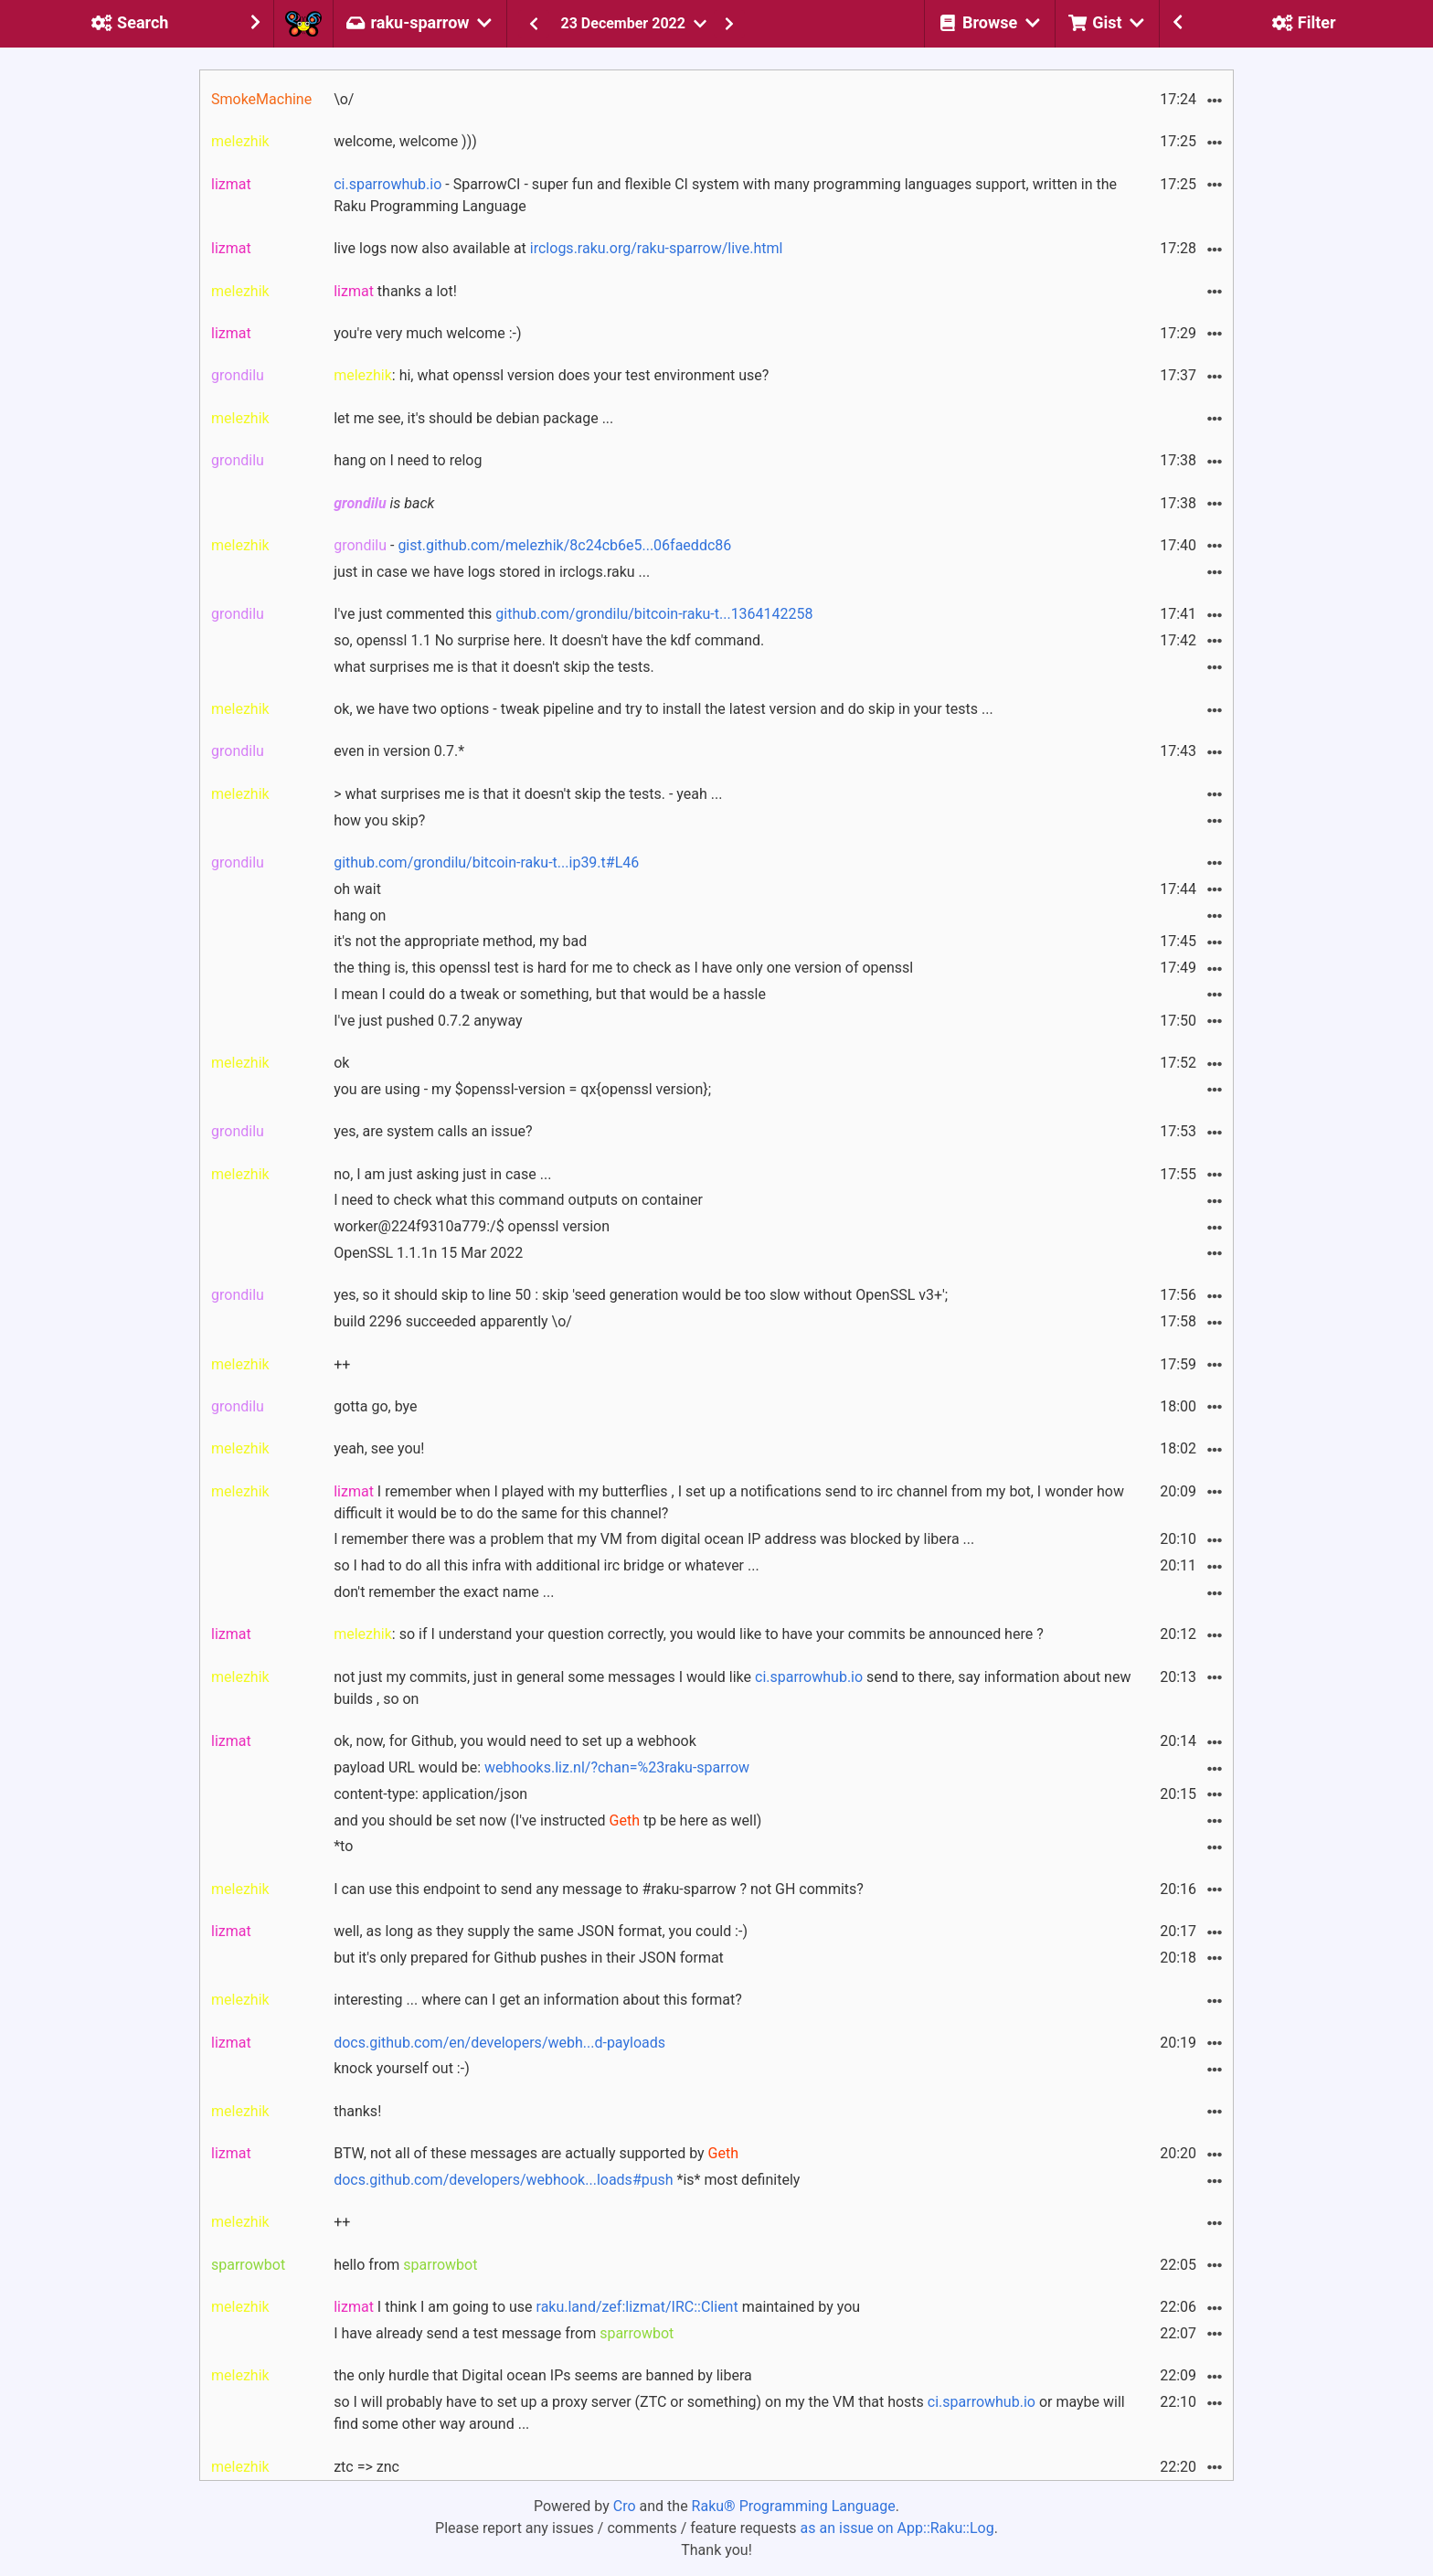  What do you see at coordinates (522, 1089) in the screenshot?
I see `you are using - my $openssl-version = qx{openssl version};` at bounding box center [522, 1089].